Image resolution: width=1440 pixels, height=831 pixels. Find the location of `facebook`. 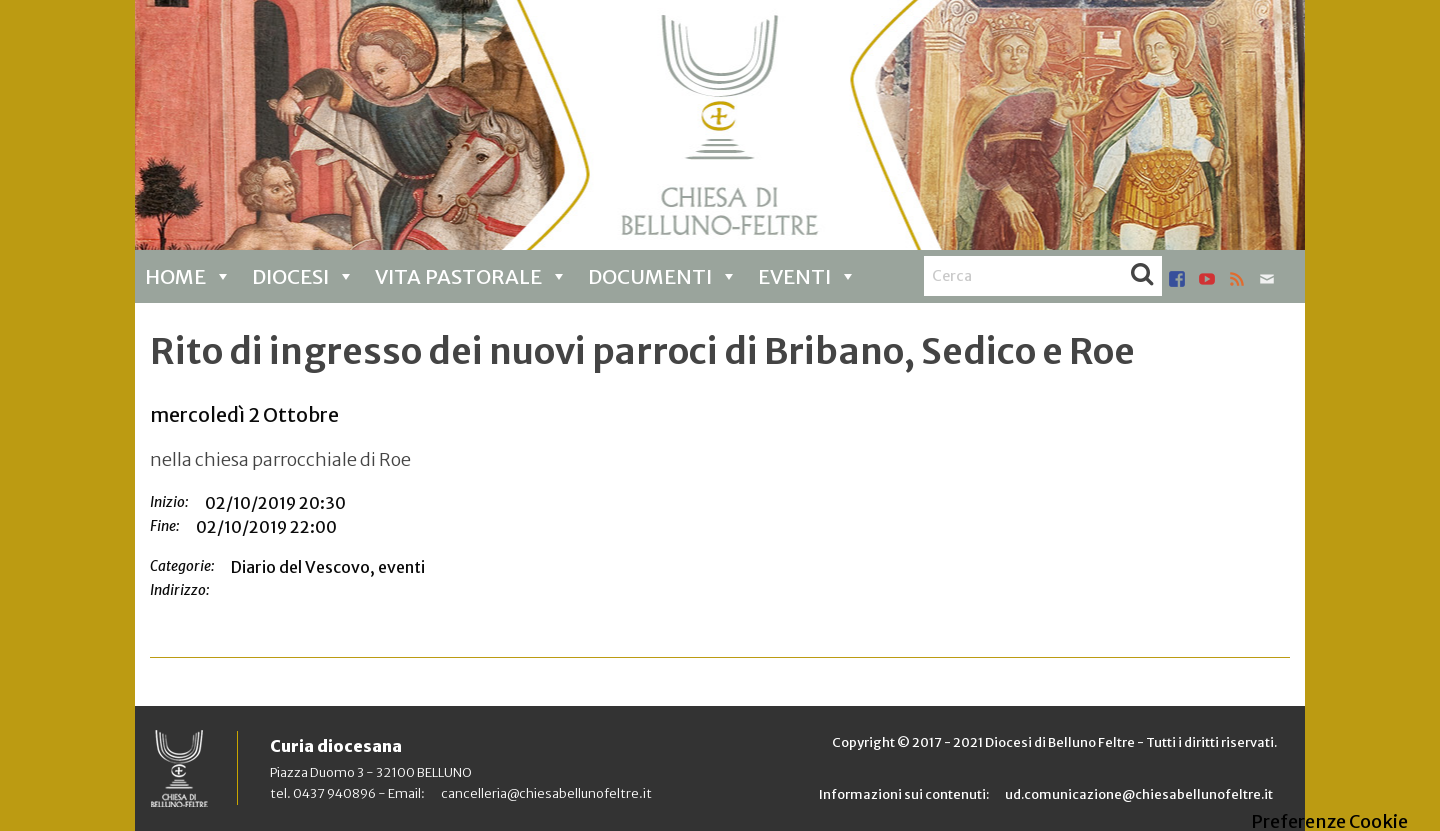

facebook is located at coordinates (1177, 279).